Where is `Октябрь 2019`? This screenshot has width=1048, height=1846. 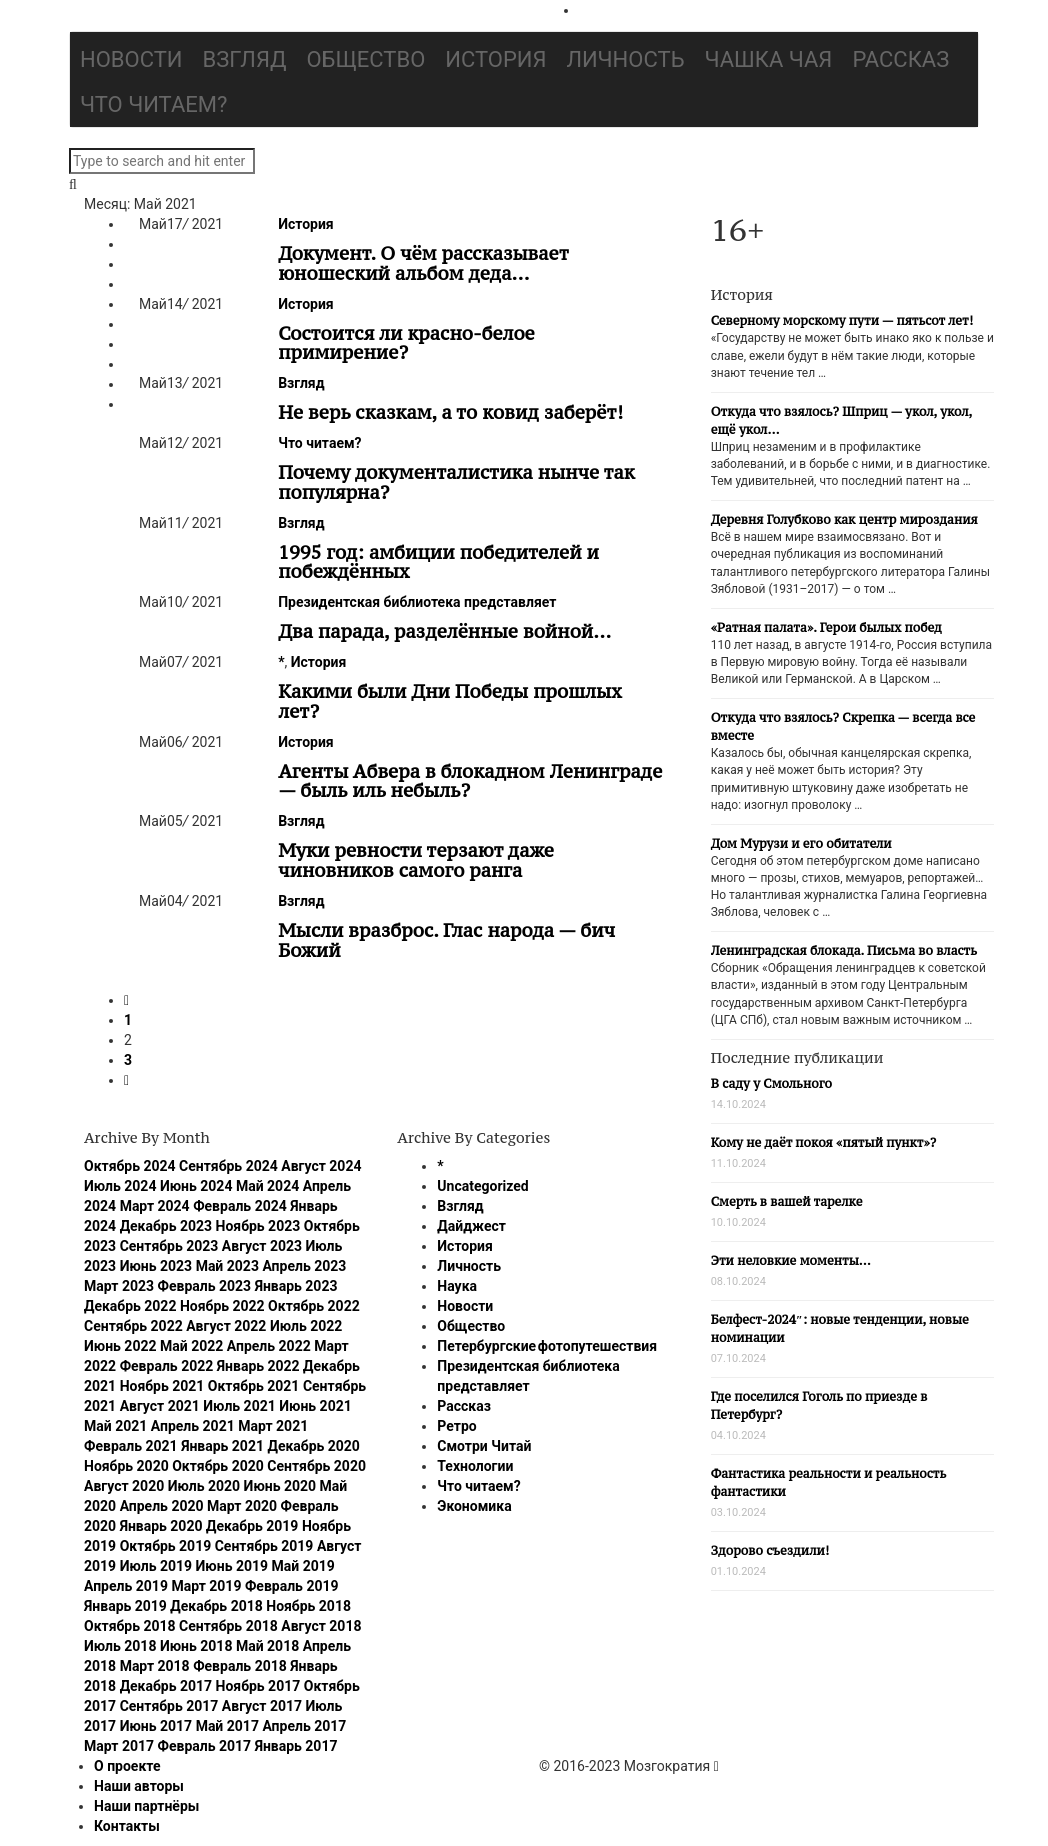
Октябрь 2019 is located at coordinates (166, 1546).